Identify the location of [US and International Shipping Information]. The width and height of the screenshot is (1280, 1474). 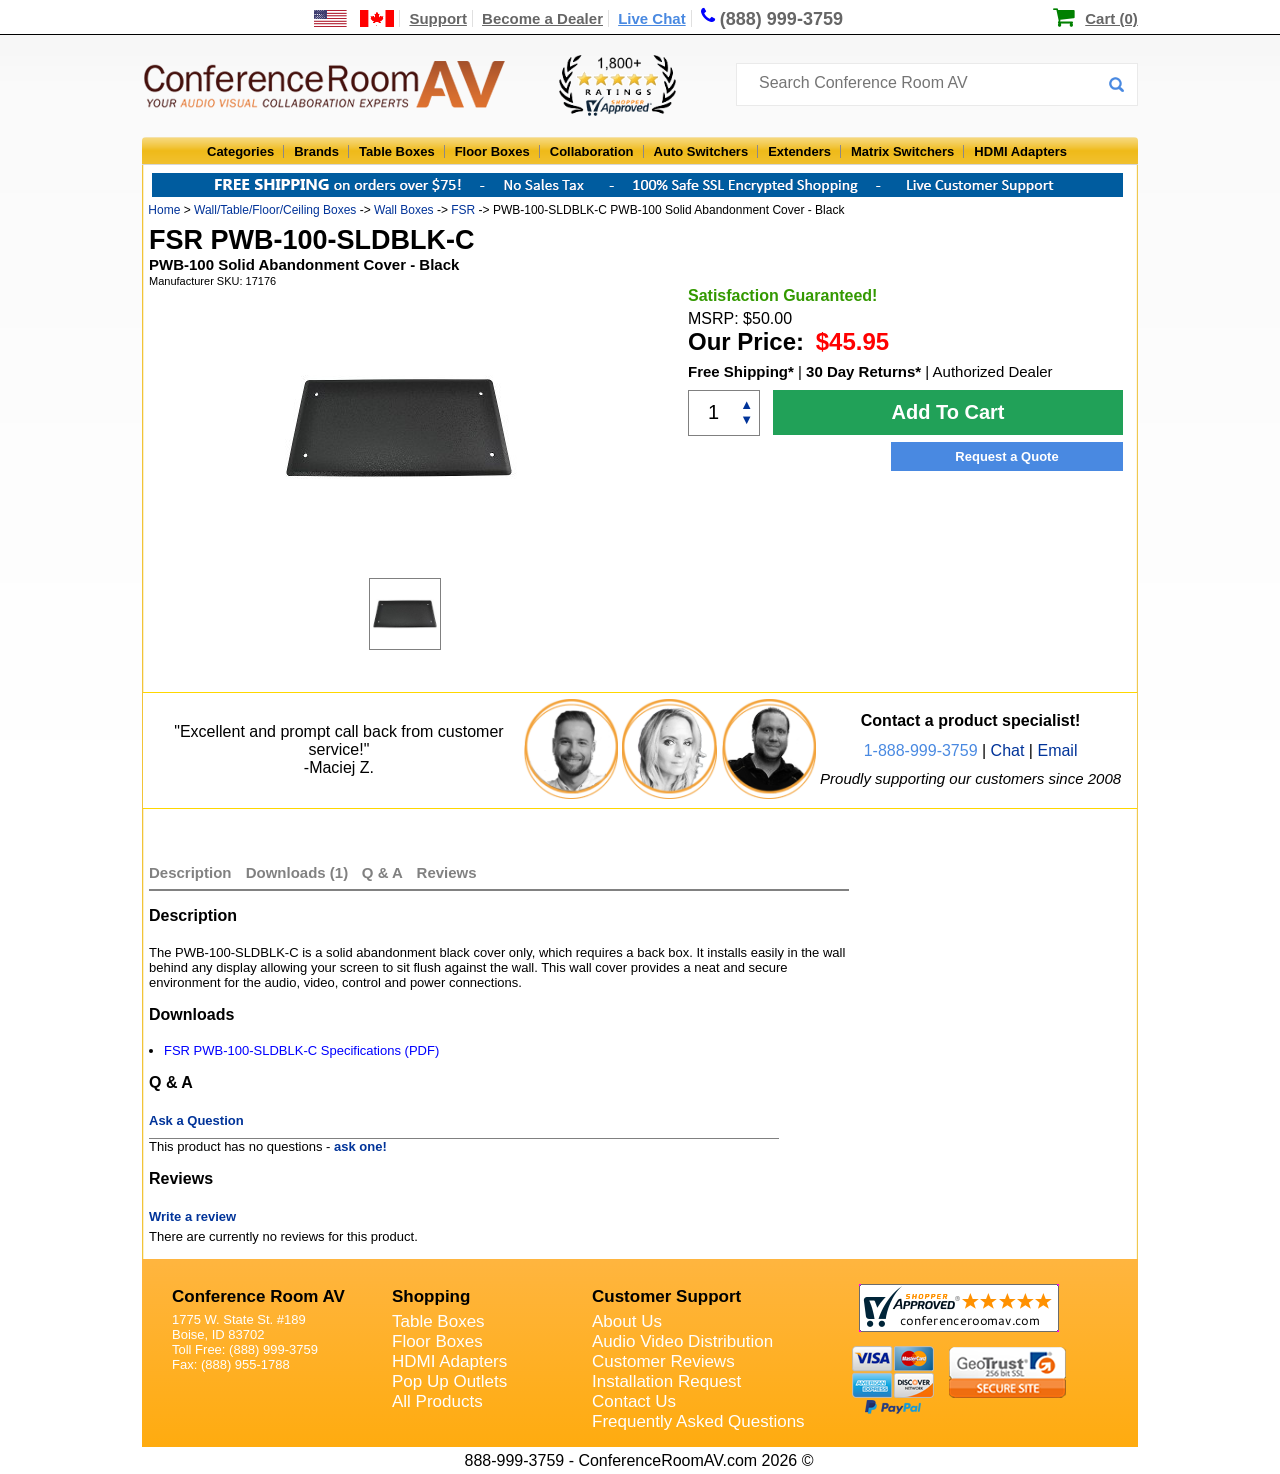
(354, 18).